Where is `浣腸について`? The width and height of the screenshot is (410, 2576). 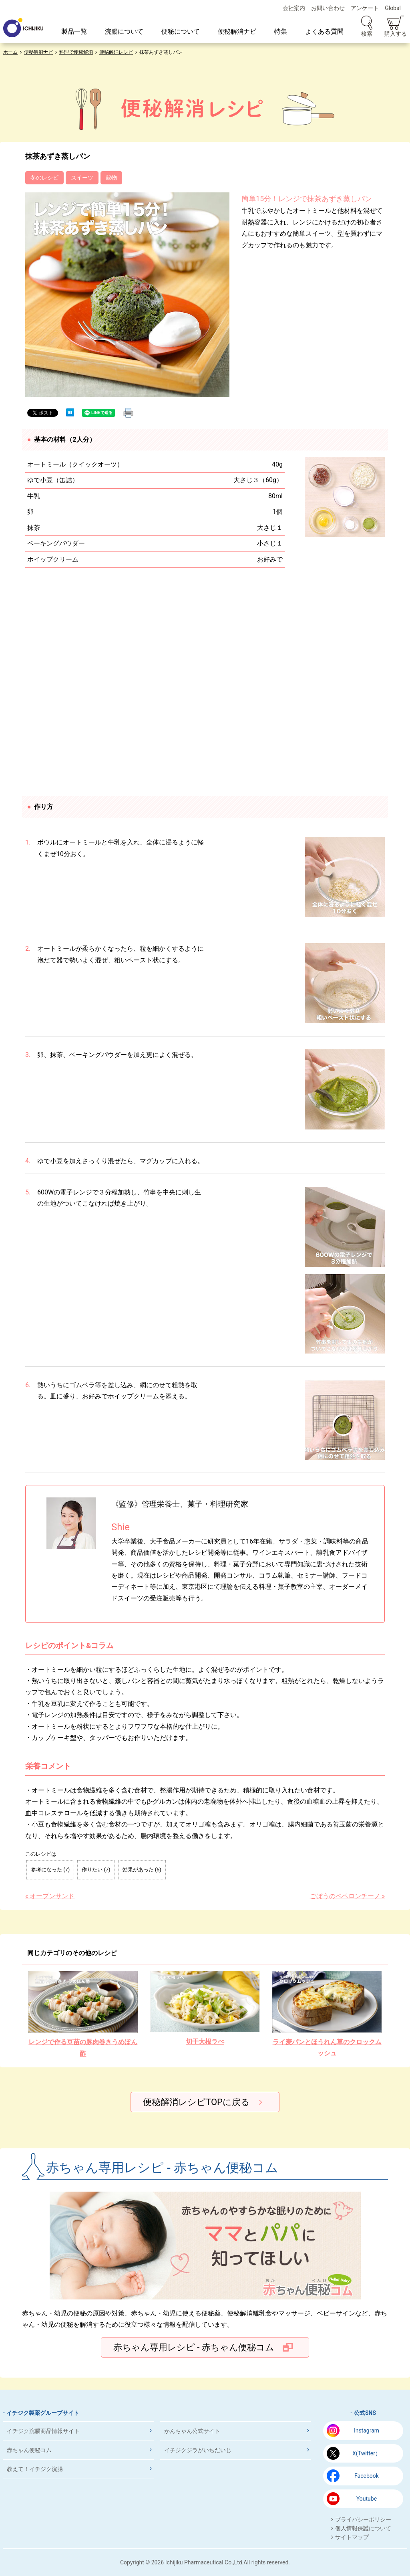 浣腸について is located at coordinates (124, 31).